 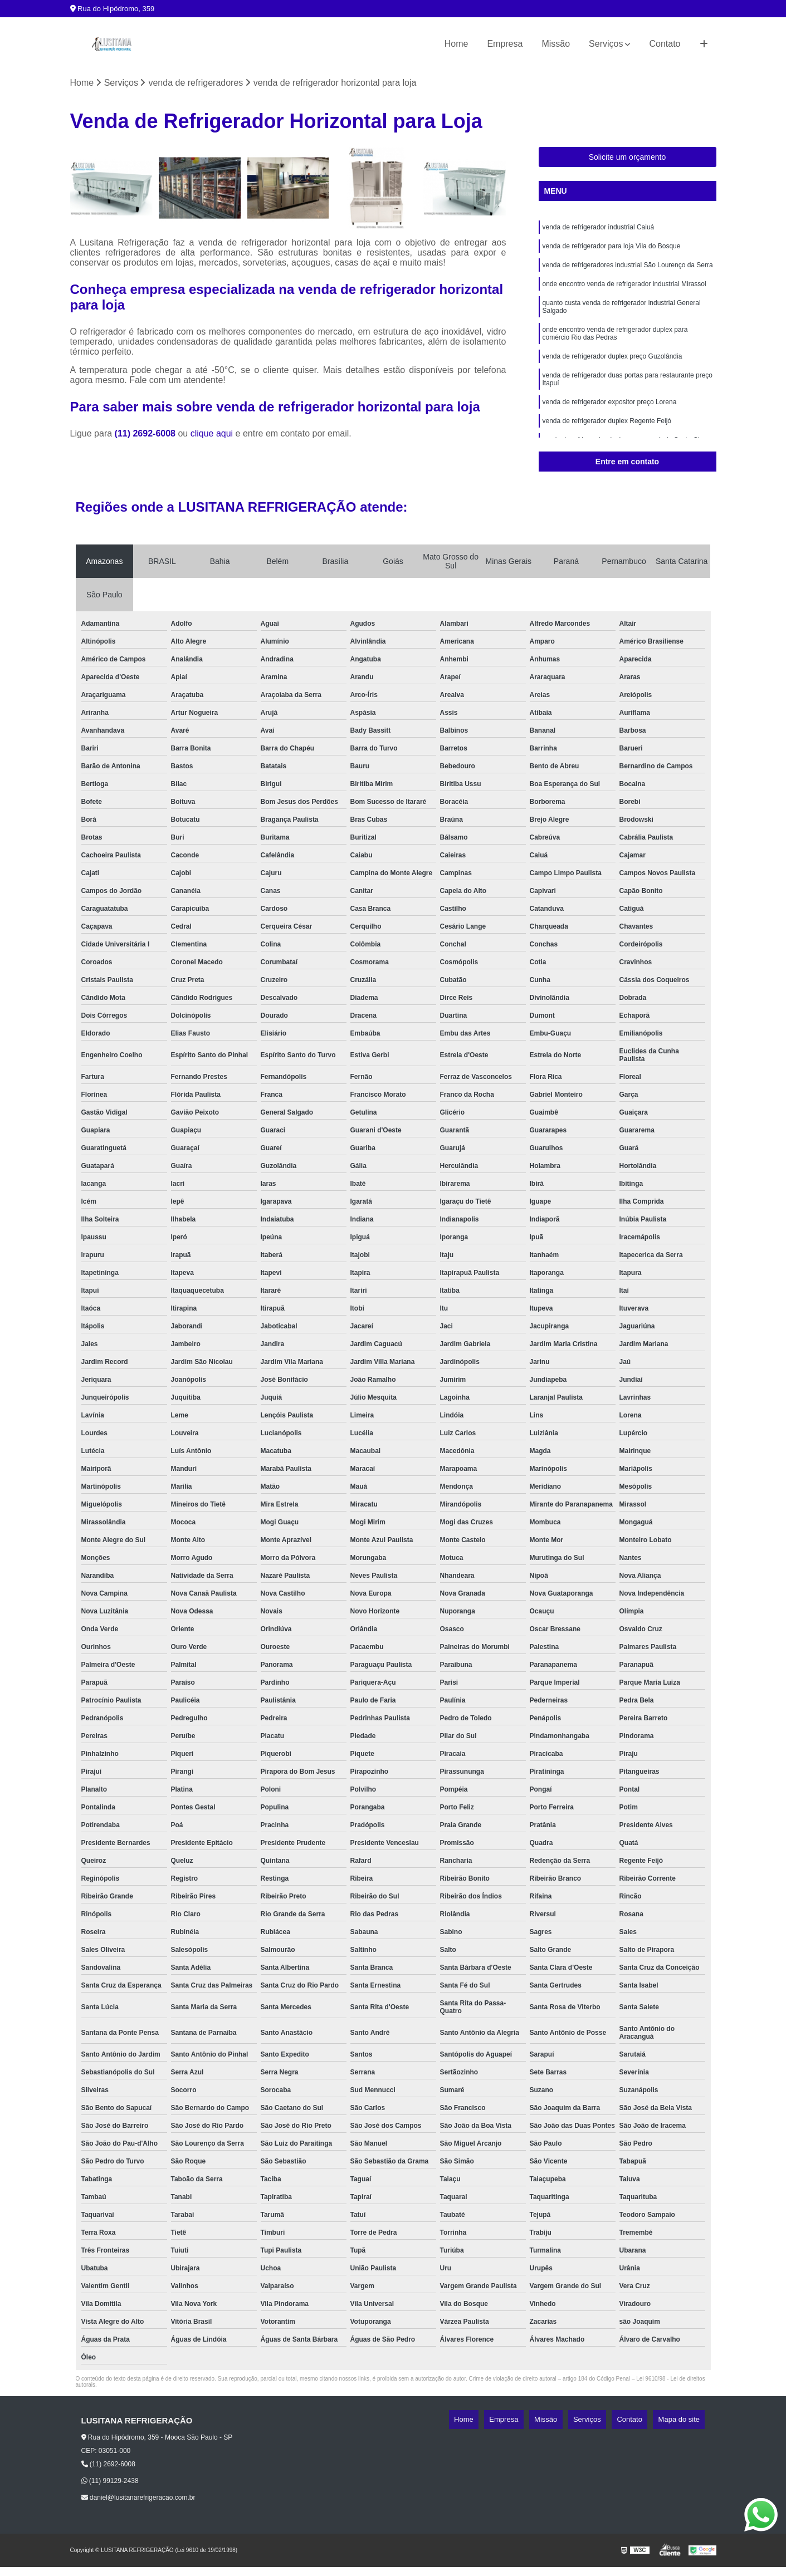 What do you see at coordinates (599, 231) in the screenshot?
I see `venda de refrigerador industrial Caiuá` at bounding box center [599, 231].